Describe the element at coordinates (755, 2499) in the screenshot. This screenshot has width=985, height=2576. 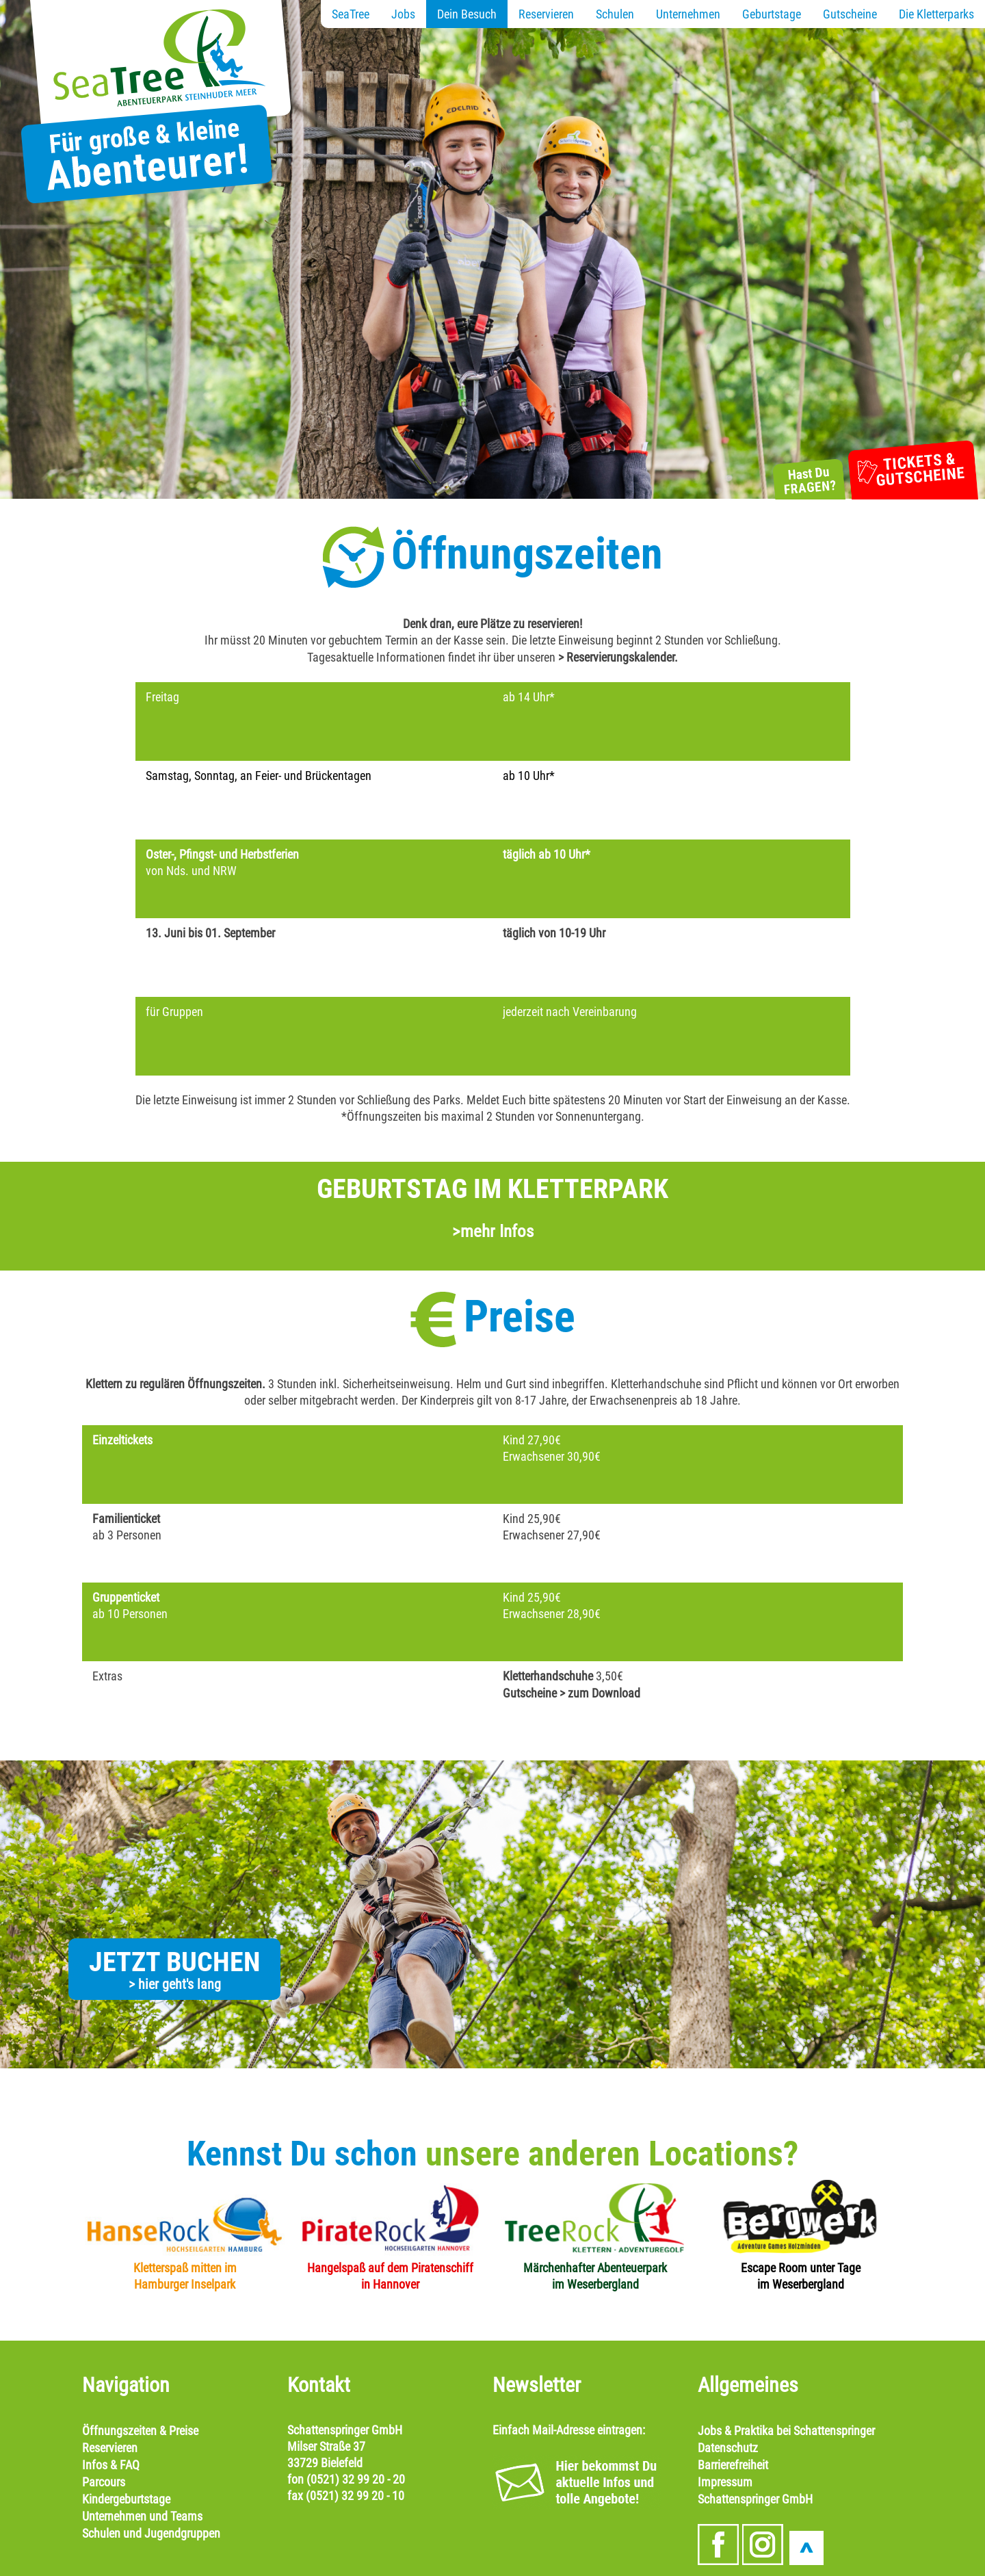
I see `Schattenspringer GmbH` at that location.